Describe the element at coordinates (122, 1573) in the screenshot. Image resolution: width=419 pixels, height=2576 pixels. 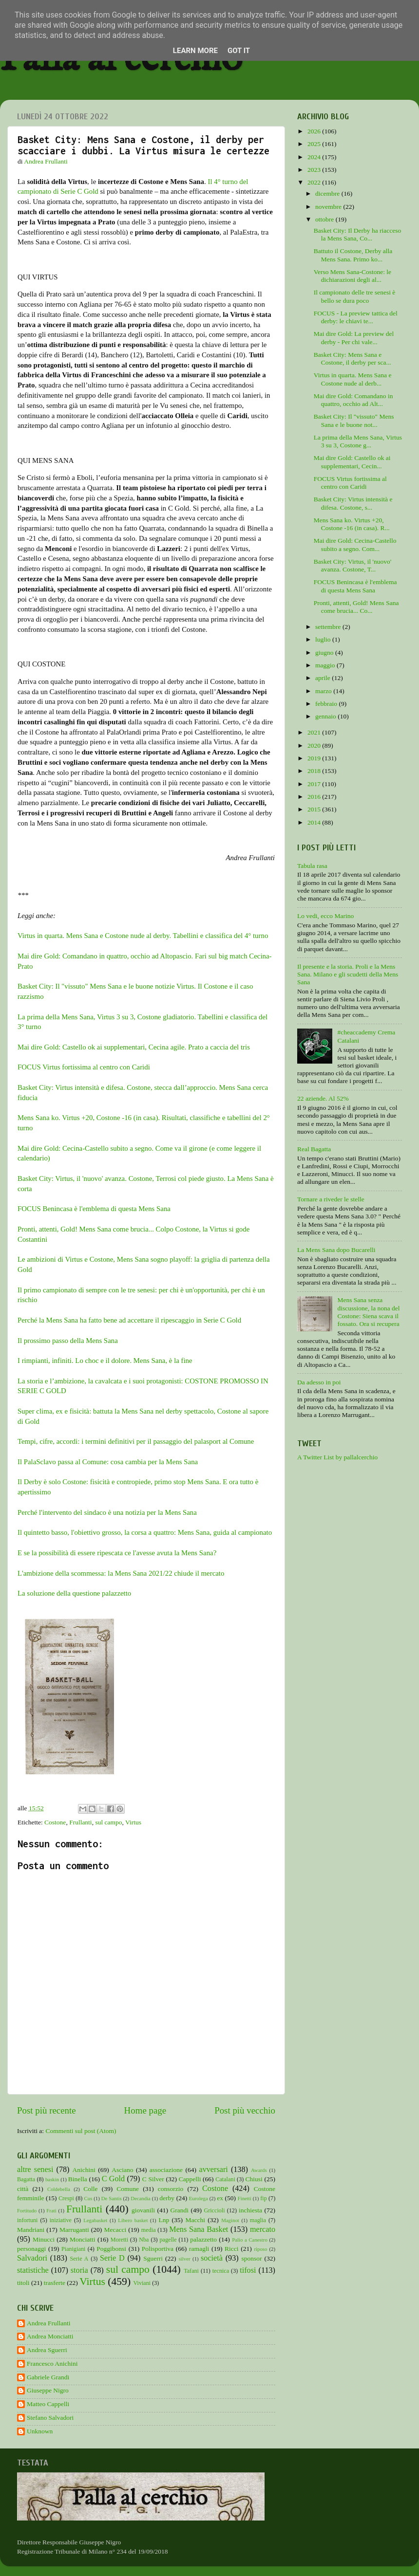
I see `L'ambizione della scommessa: la Mens Sana 2021/22 chiude il mercato` at that location.